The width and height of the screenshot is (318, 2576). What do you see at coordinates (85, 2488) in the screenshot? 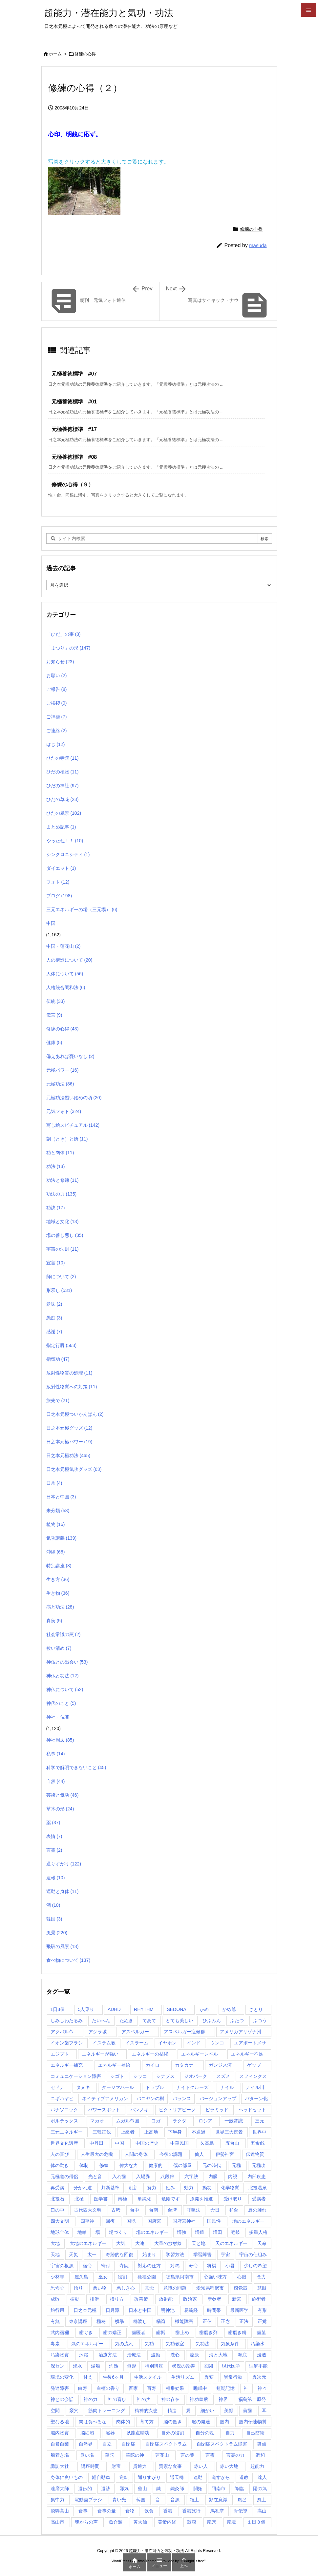
I see `遺伝的 [遺伝的 (1個の項目)]` at bounding box center [85, 2488].